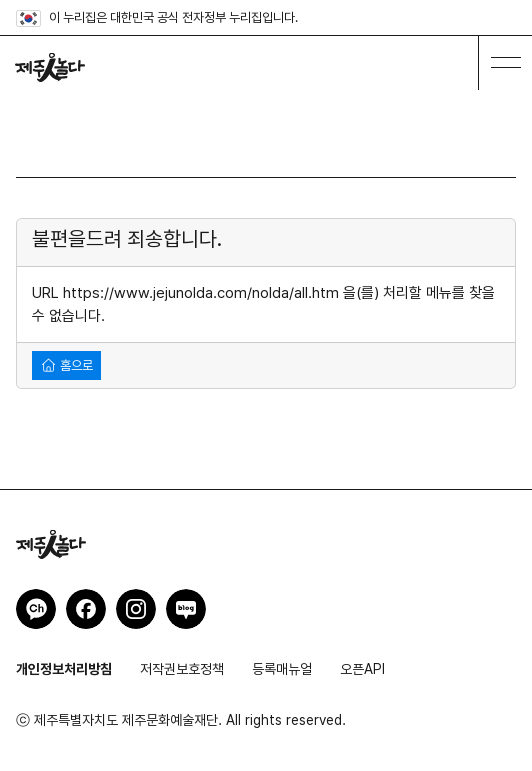  I want to click on 제주인놀다 카카오채널 바로가기, so click(36, 609).